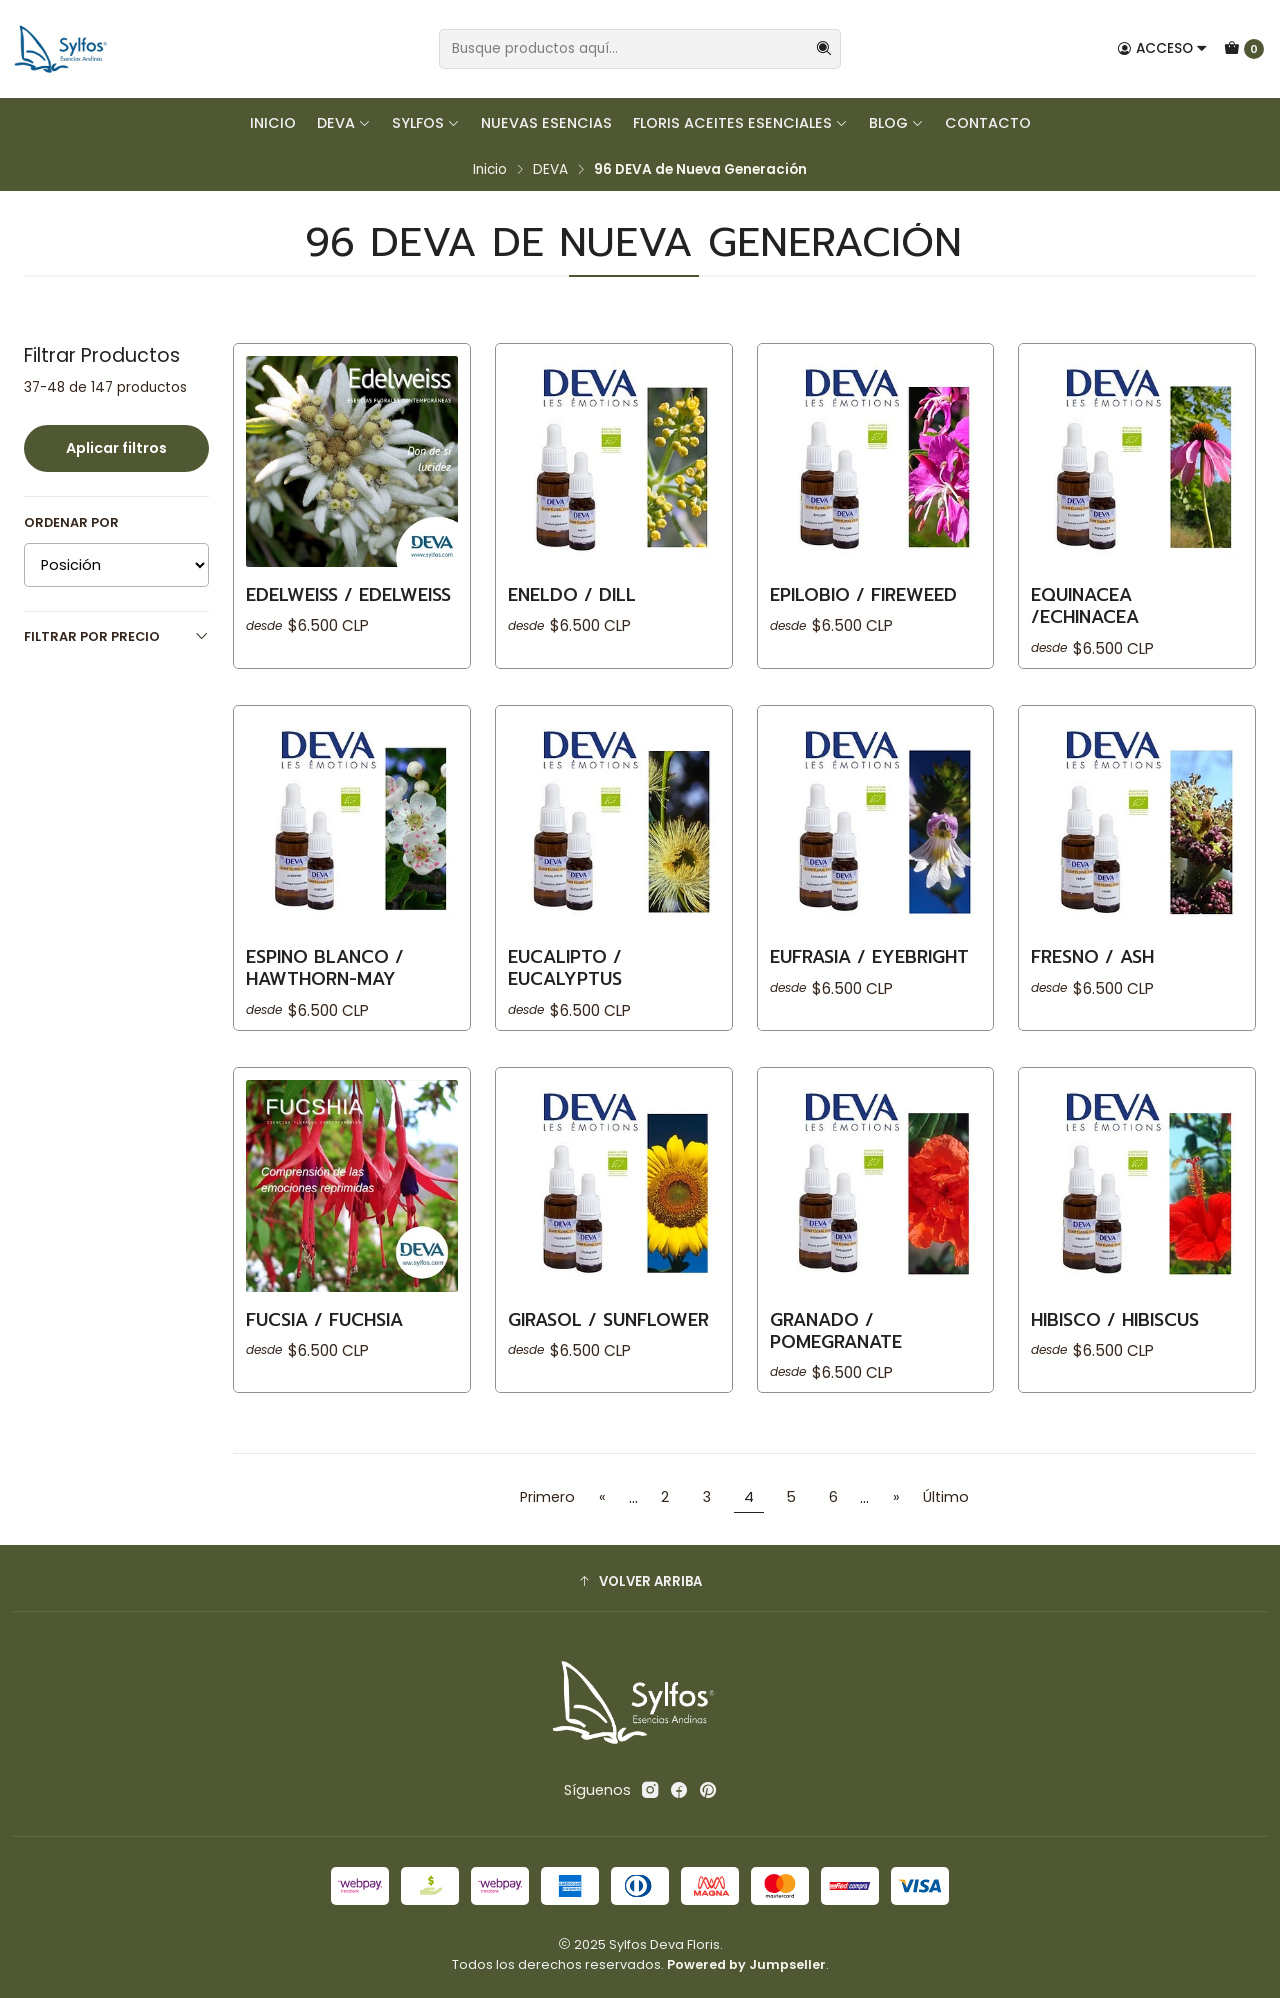 The height and width of the screenshot is (1998, 1280). What do you see at coordinates (547, 1497) in the screenshot?
I see `Primero` at bounding box center [547, 1497].